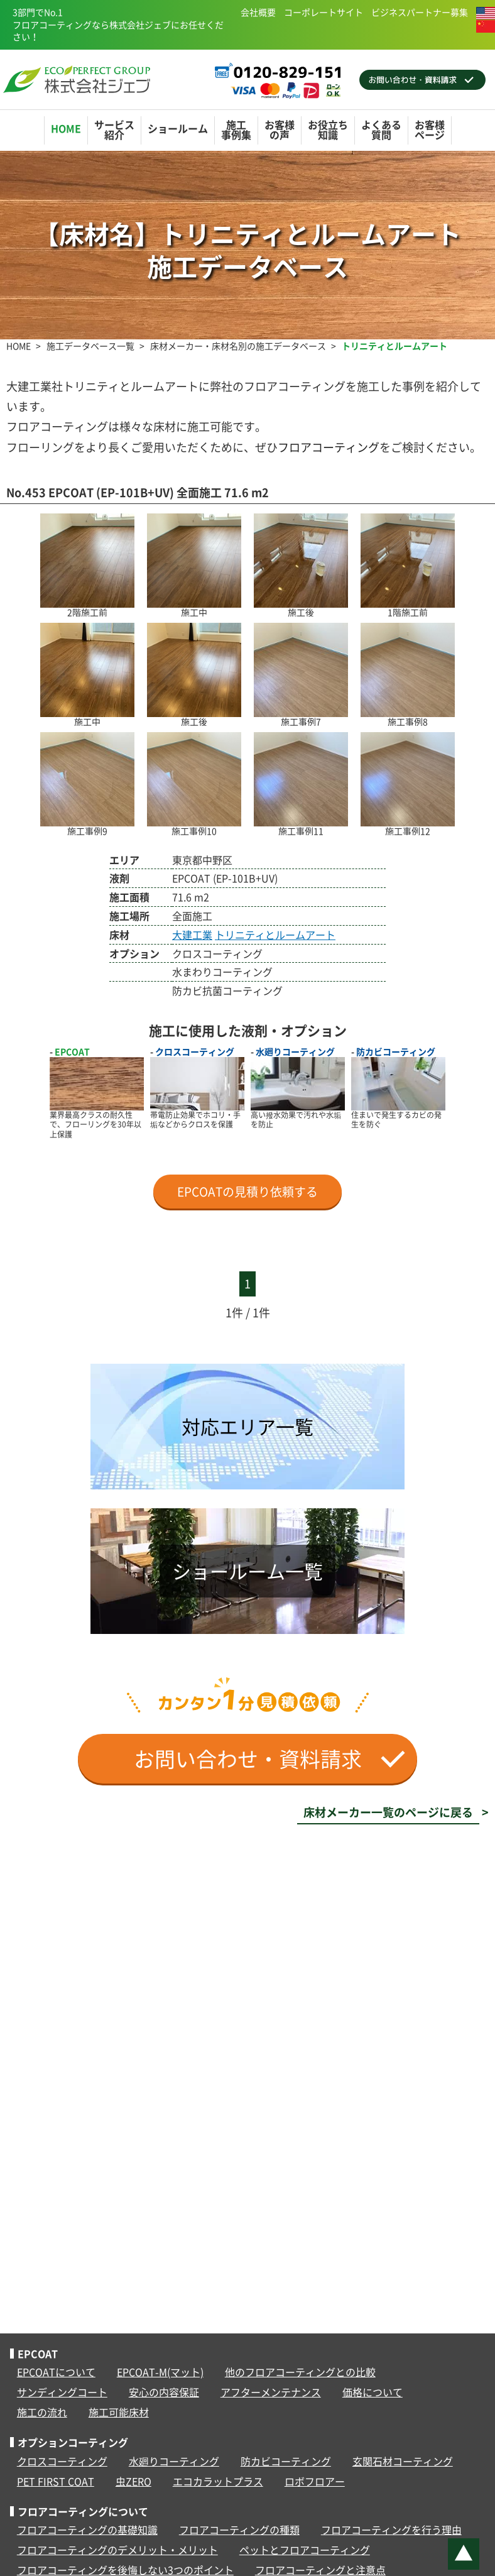  Describe the element at coordinates (315, 2481) in the screenshot. I see `ロボフロアー` at that location.